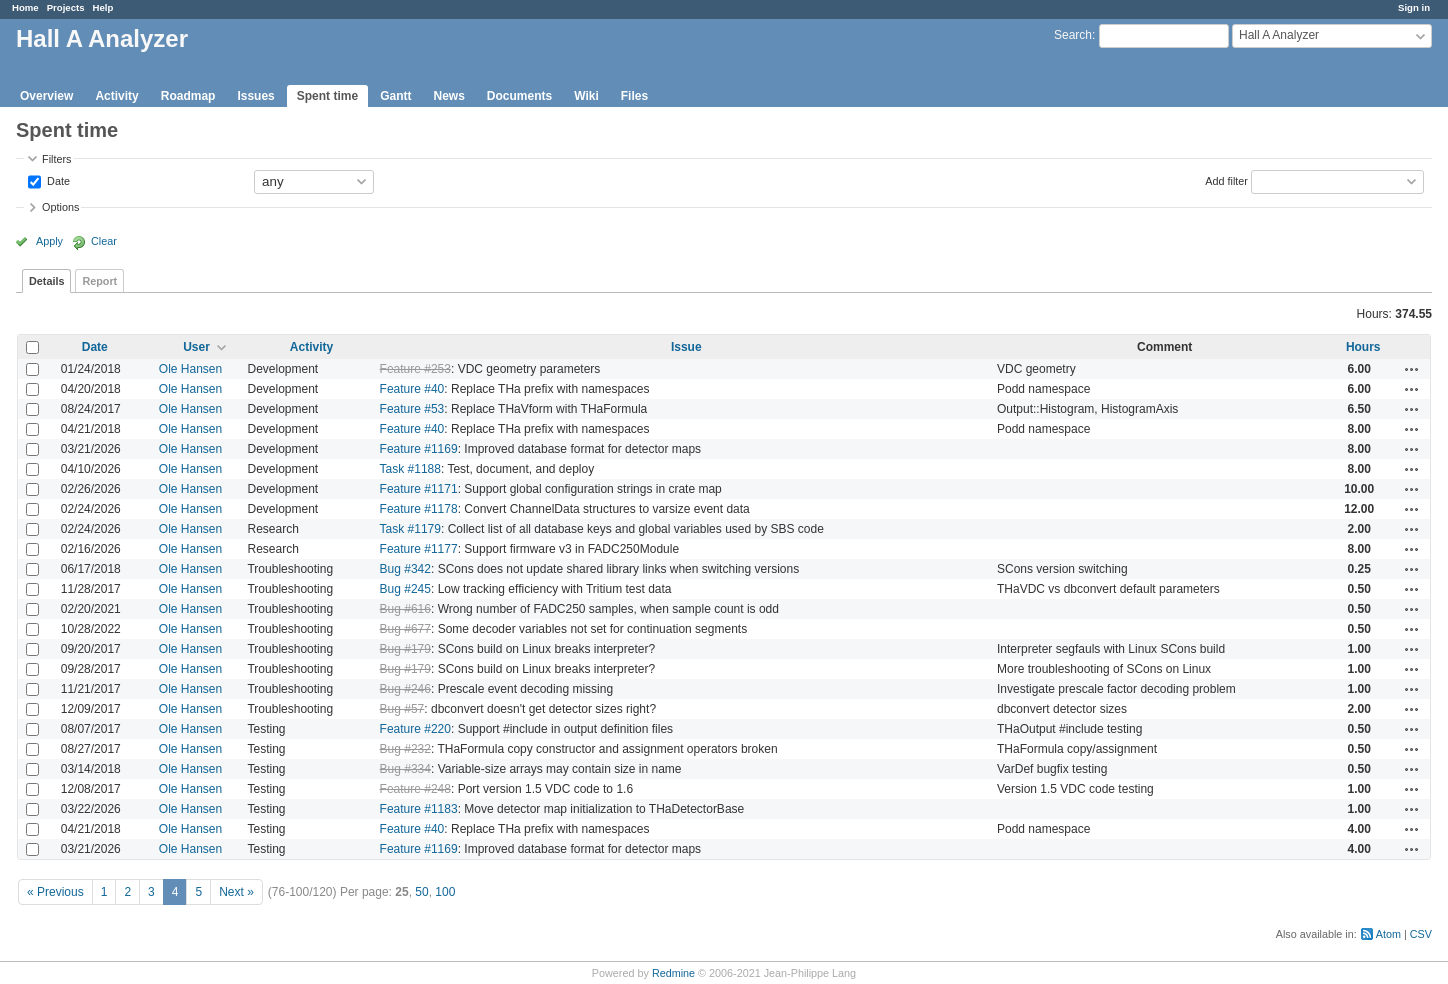 The image size is (1448, 984). What do you see at coordinates (56, 159) in the screenshot?
I see `Filters` at bounding box center [56, 159].